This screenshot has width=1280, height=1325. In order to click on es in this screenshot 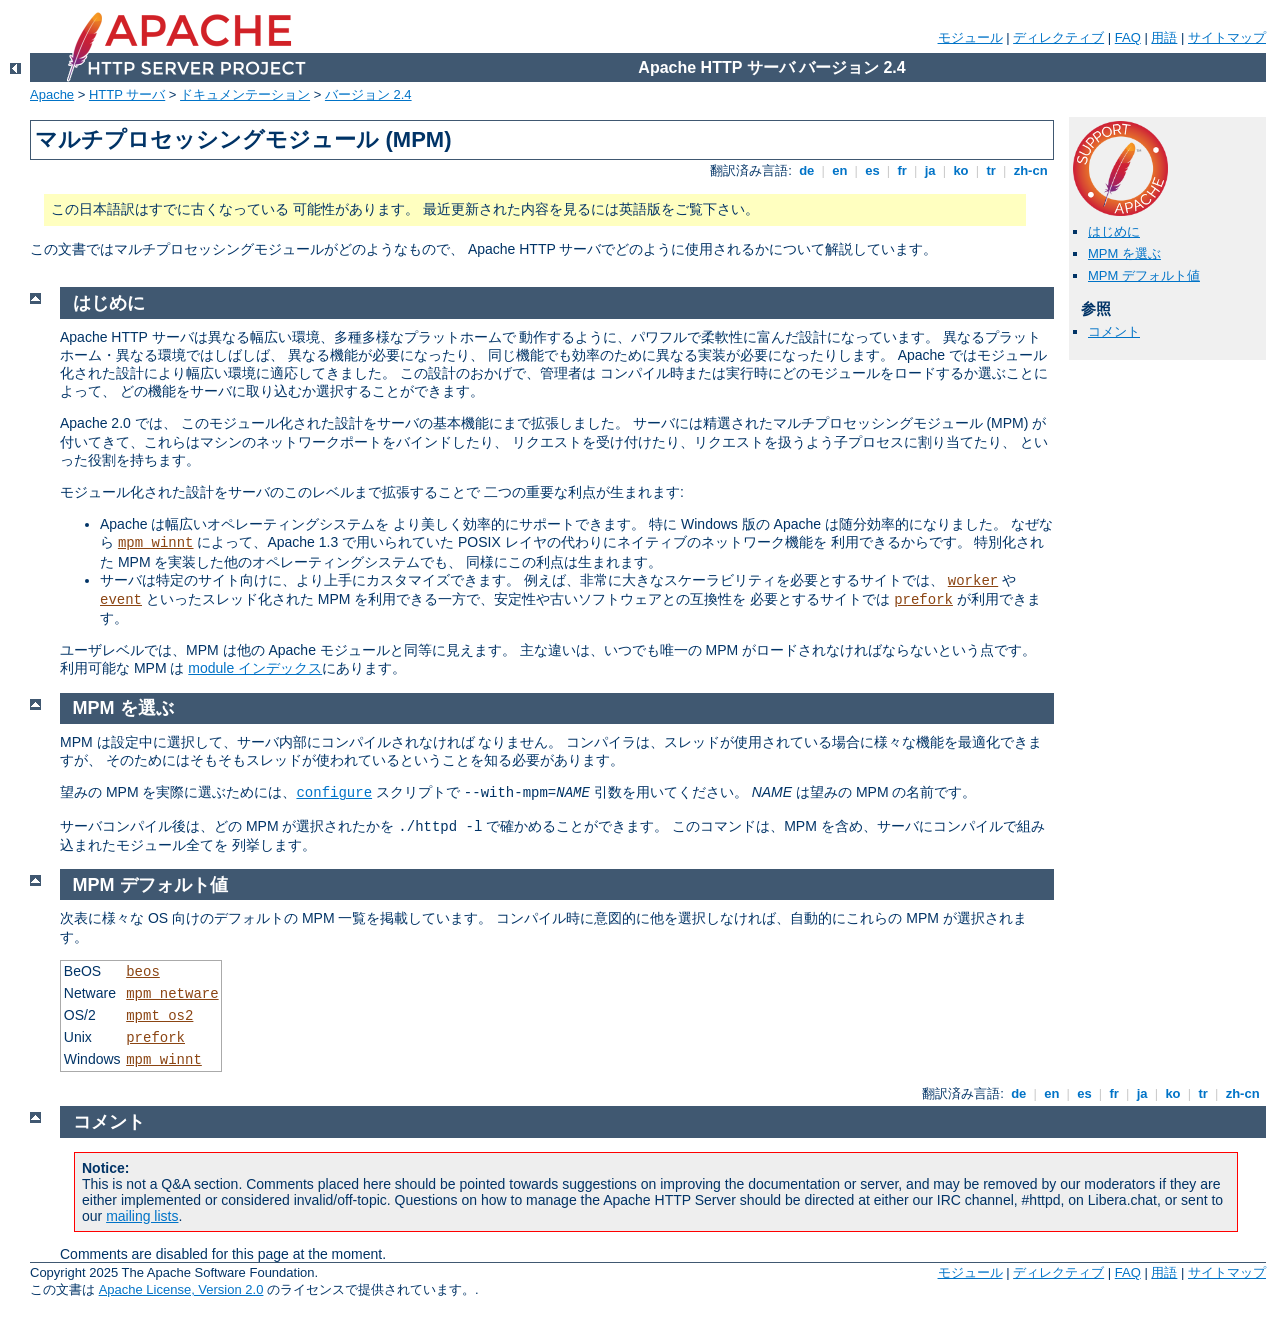, I will do `click(873, 170)`.